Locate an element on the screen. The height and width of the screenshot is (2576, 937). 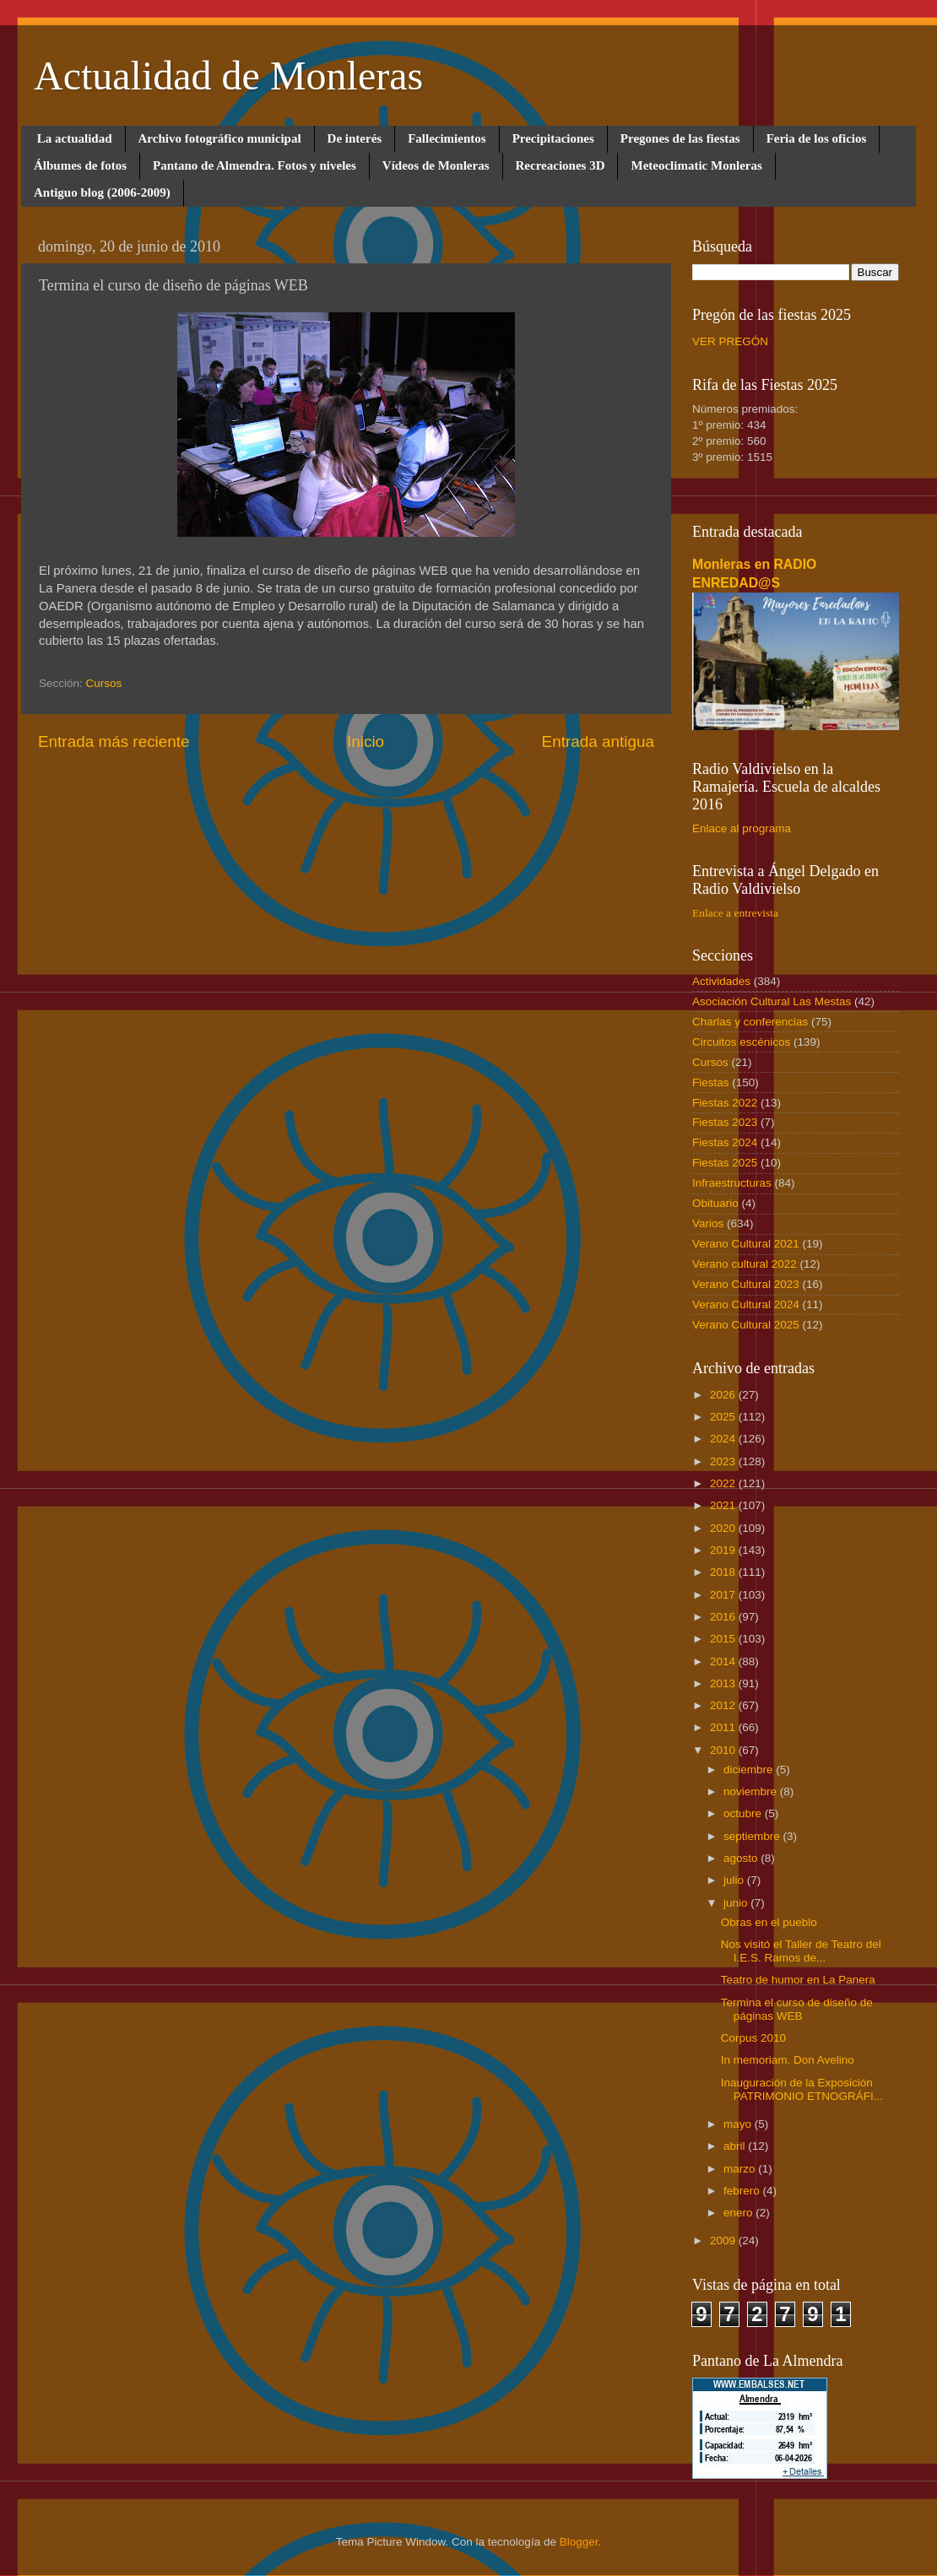
2025 is located at coordinates (724, 1416).